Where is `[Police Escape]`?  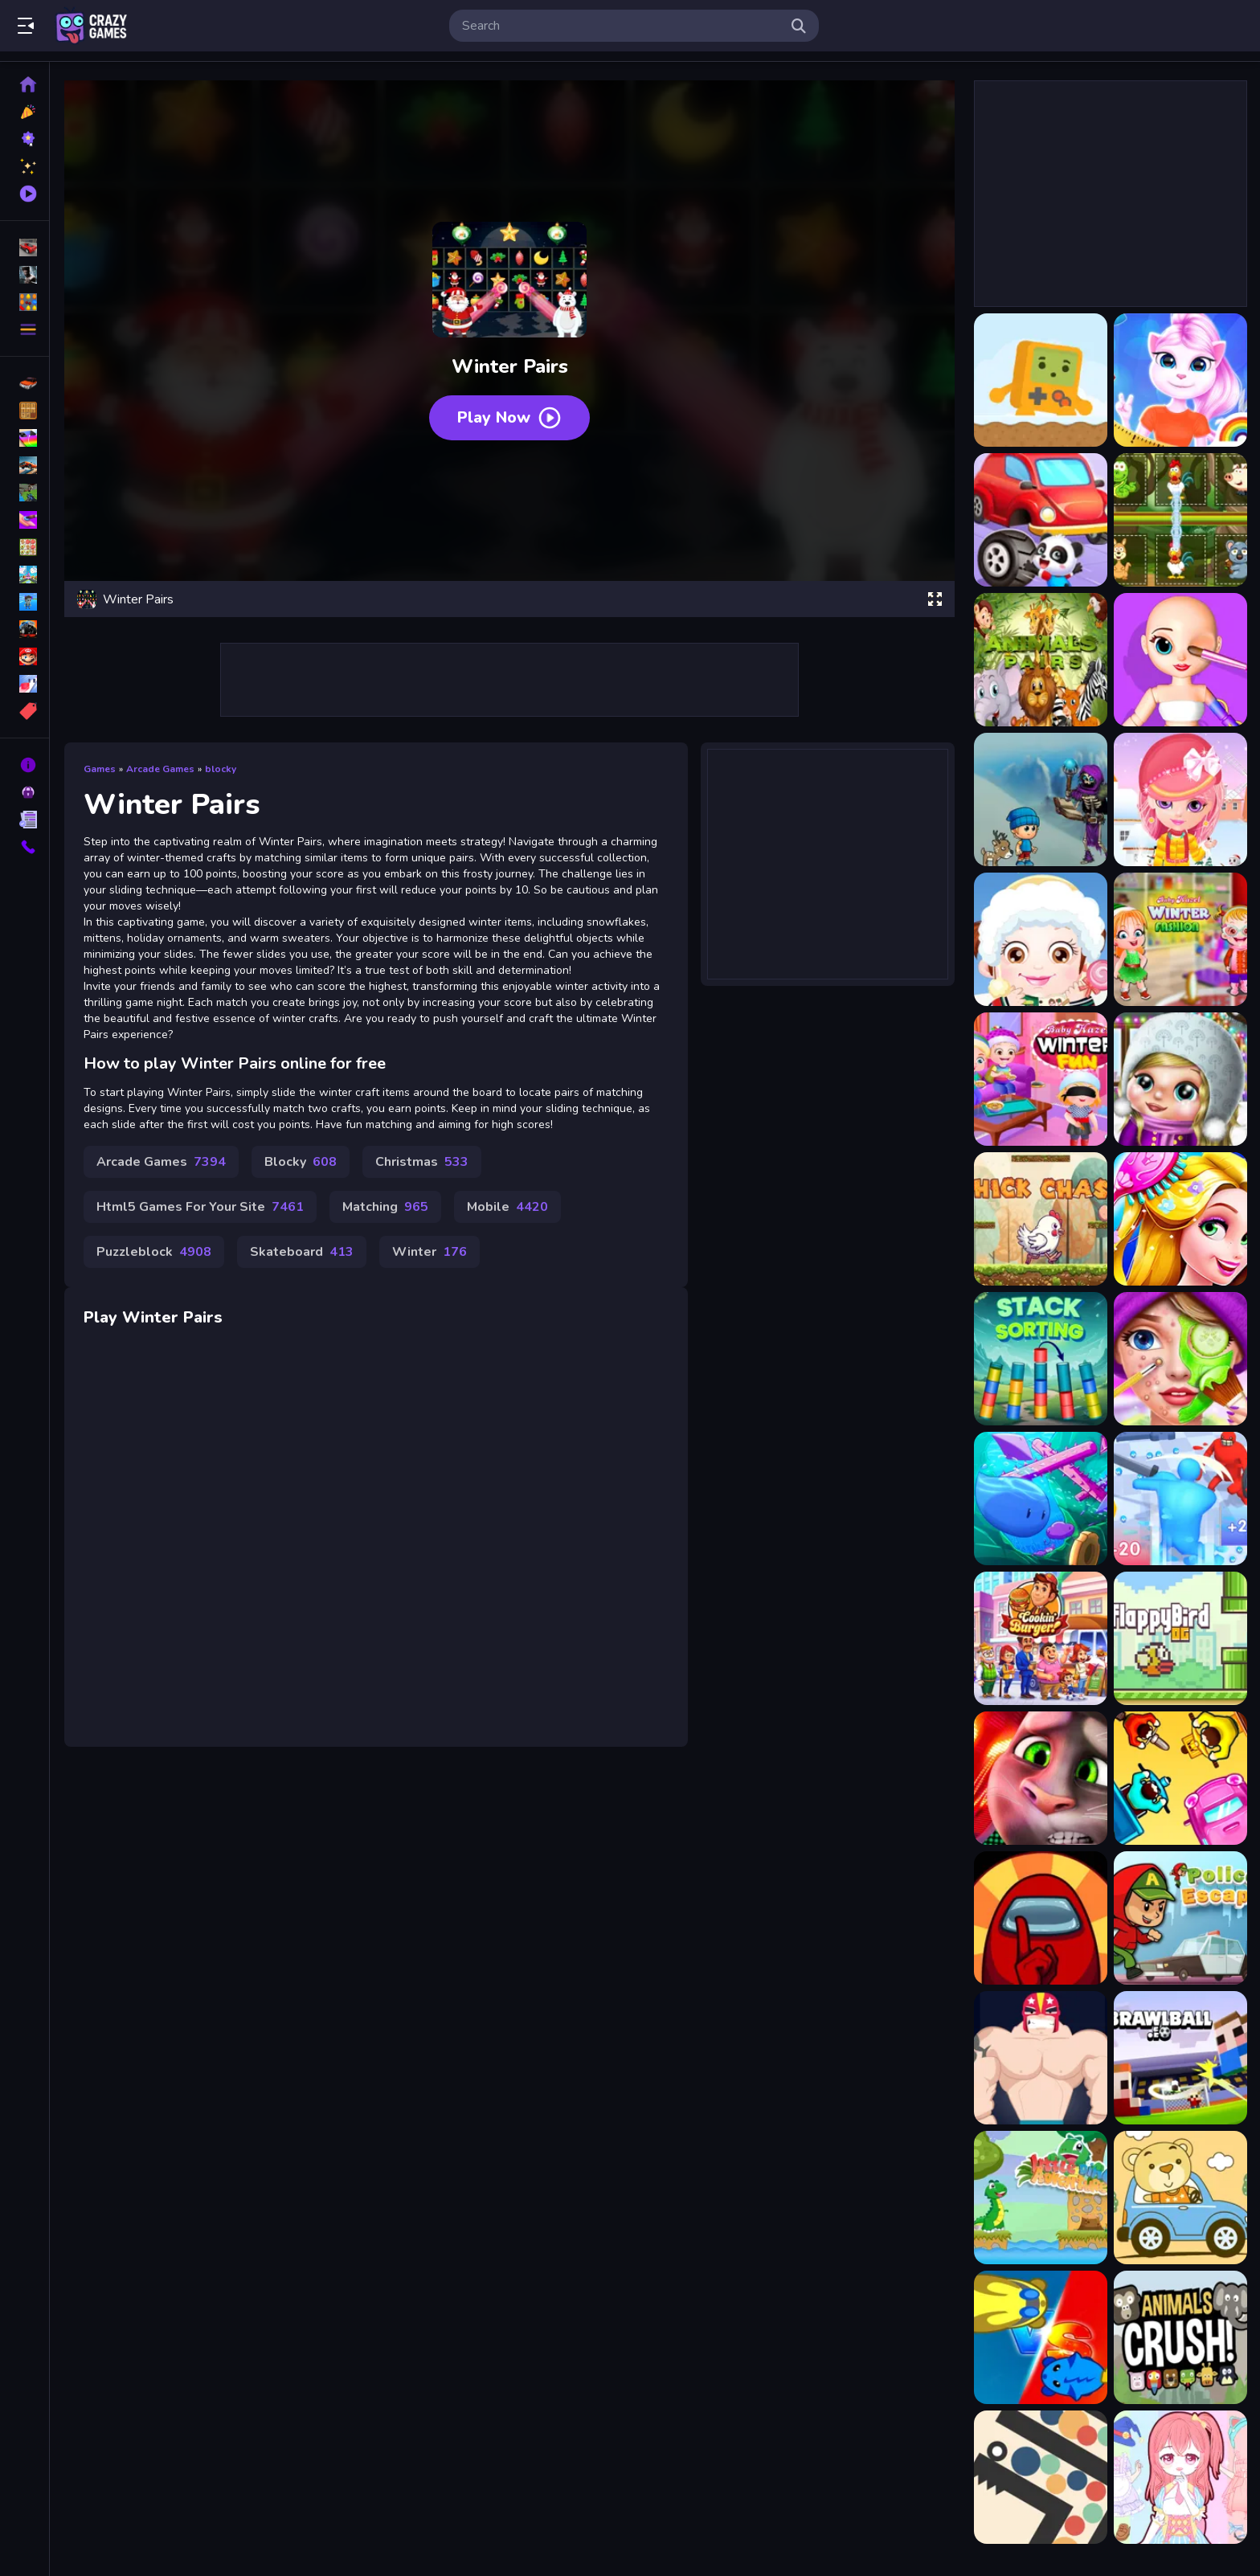
[Police Escape] is located at coordinates (1180, 1918).